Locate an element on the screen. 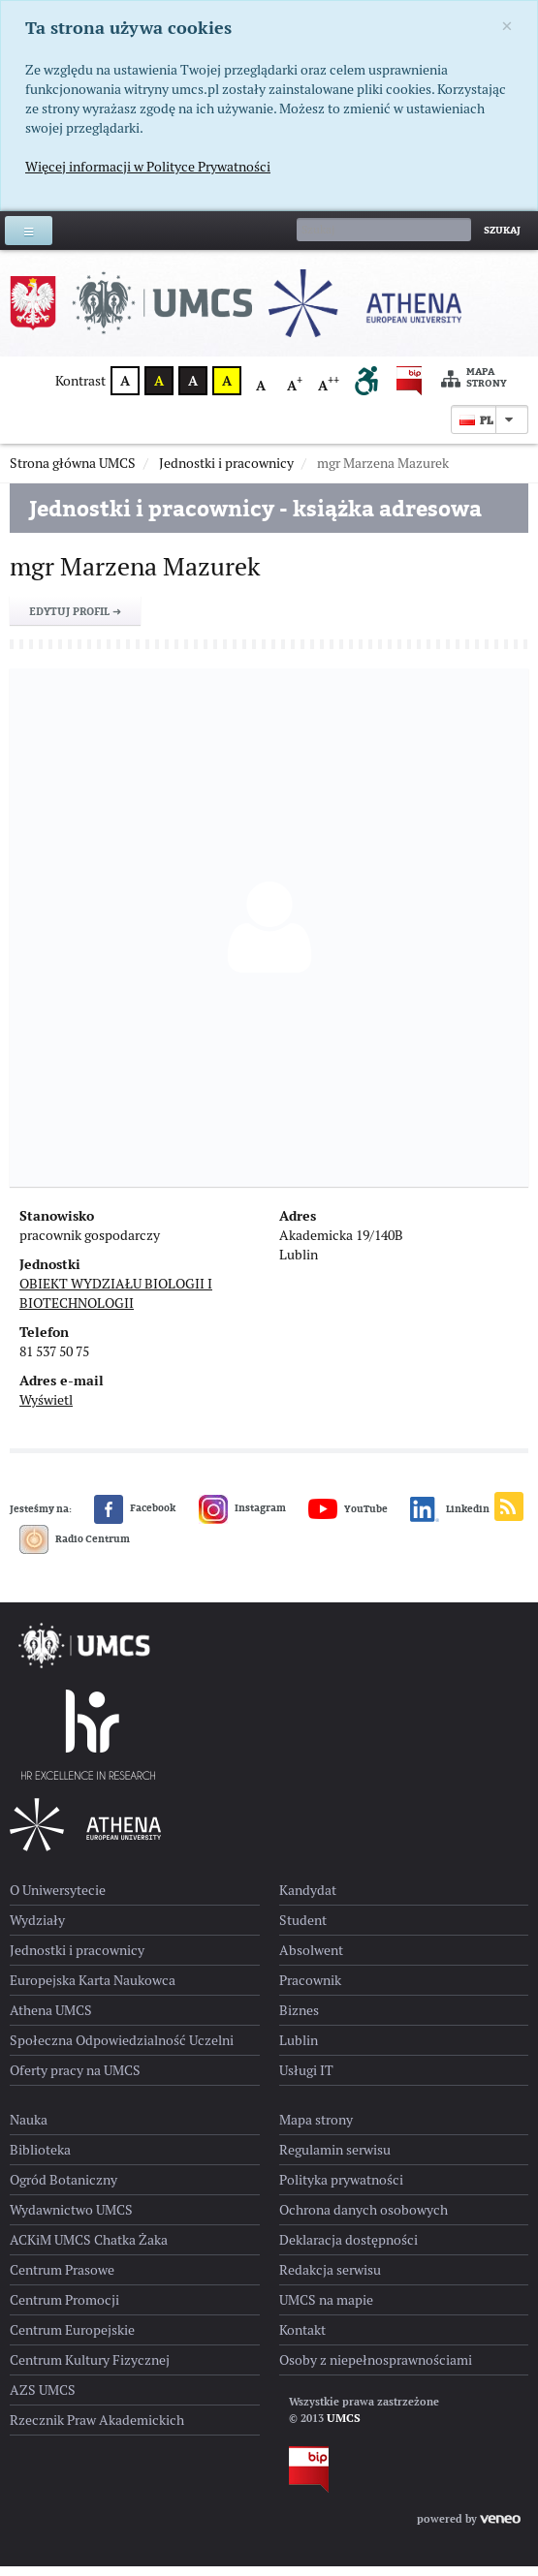 The width and height of the screenshot is (538, 2576). Usługi IT is located at coordinates (306, 2080).